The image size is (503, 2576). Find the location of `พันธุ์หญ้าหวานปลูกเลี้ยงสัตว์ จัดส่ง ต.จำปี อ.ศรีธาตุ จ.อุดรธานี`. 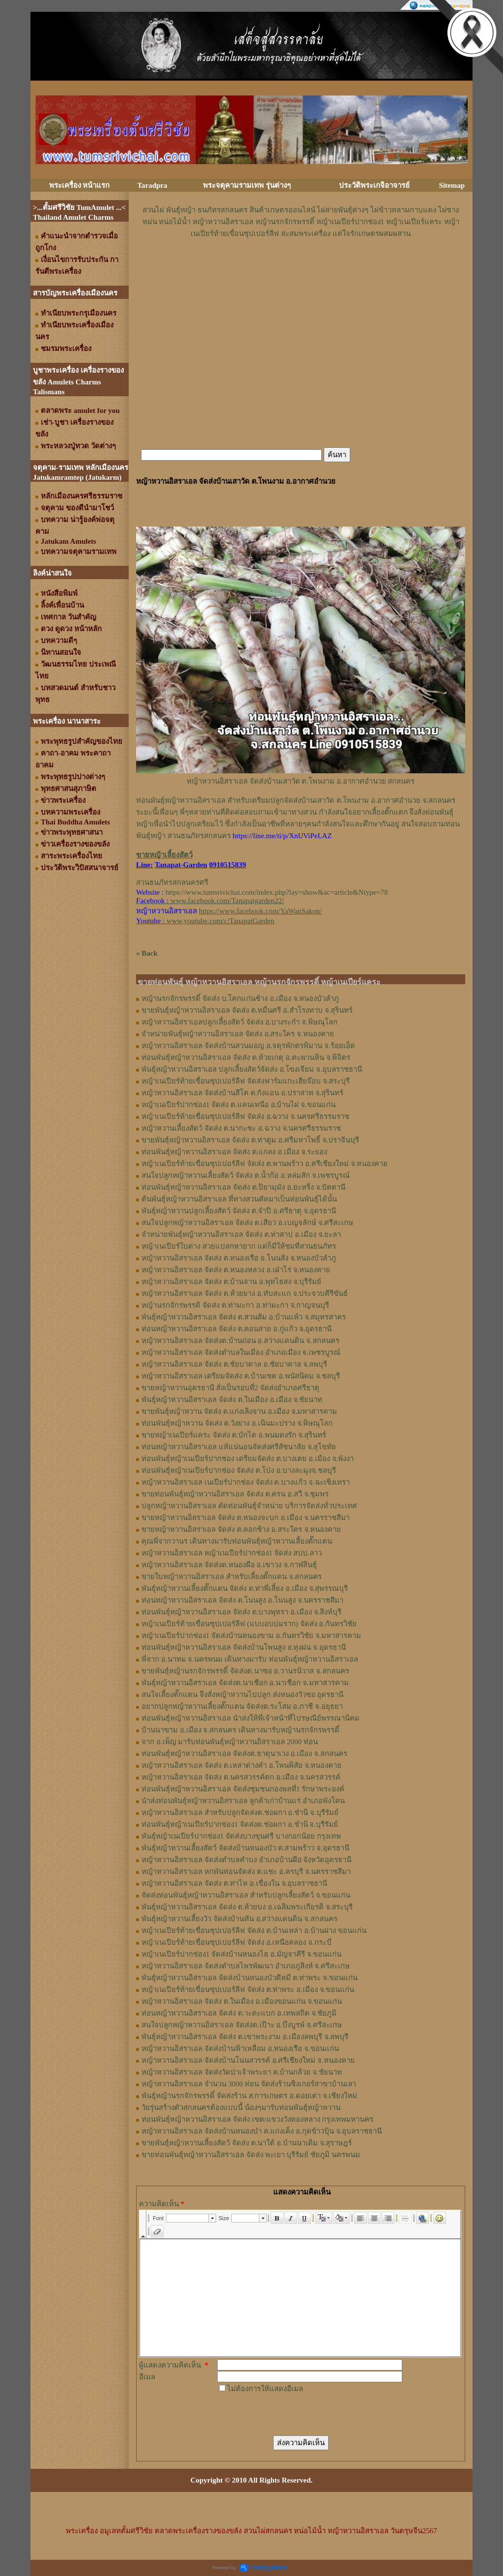

พันธุ์หญ้าหวานปลูกเลี้ยงสัตว์ จัดส่ง ต.จำปี อ.ศรีธาตุ จ.อุดรธานี is located at coordinates (238, 1211).